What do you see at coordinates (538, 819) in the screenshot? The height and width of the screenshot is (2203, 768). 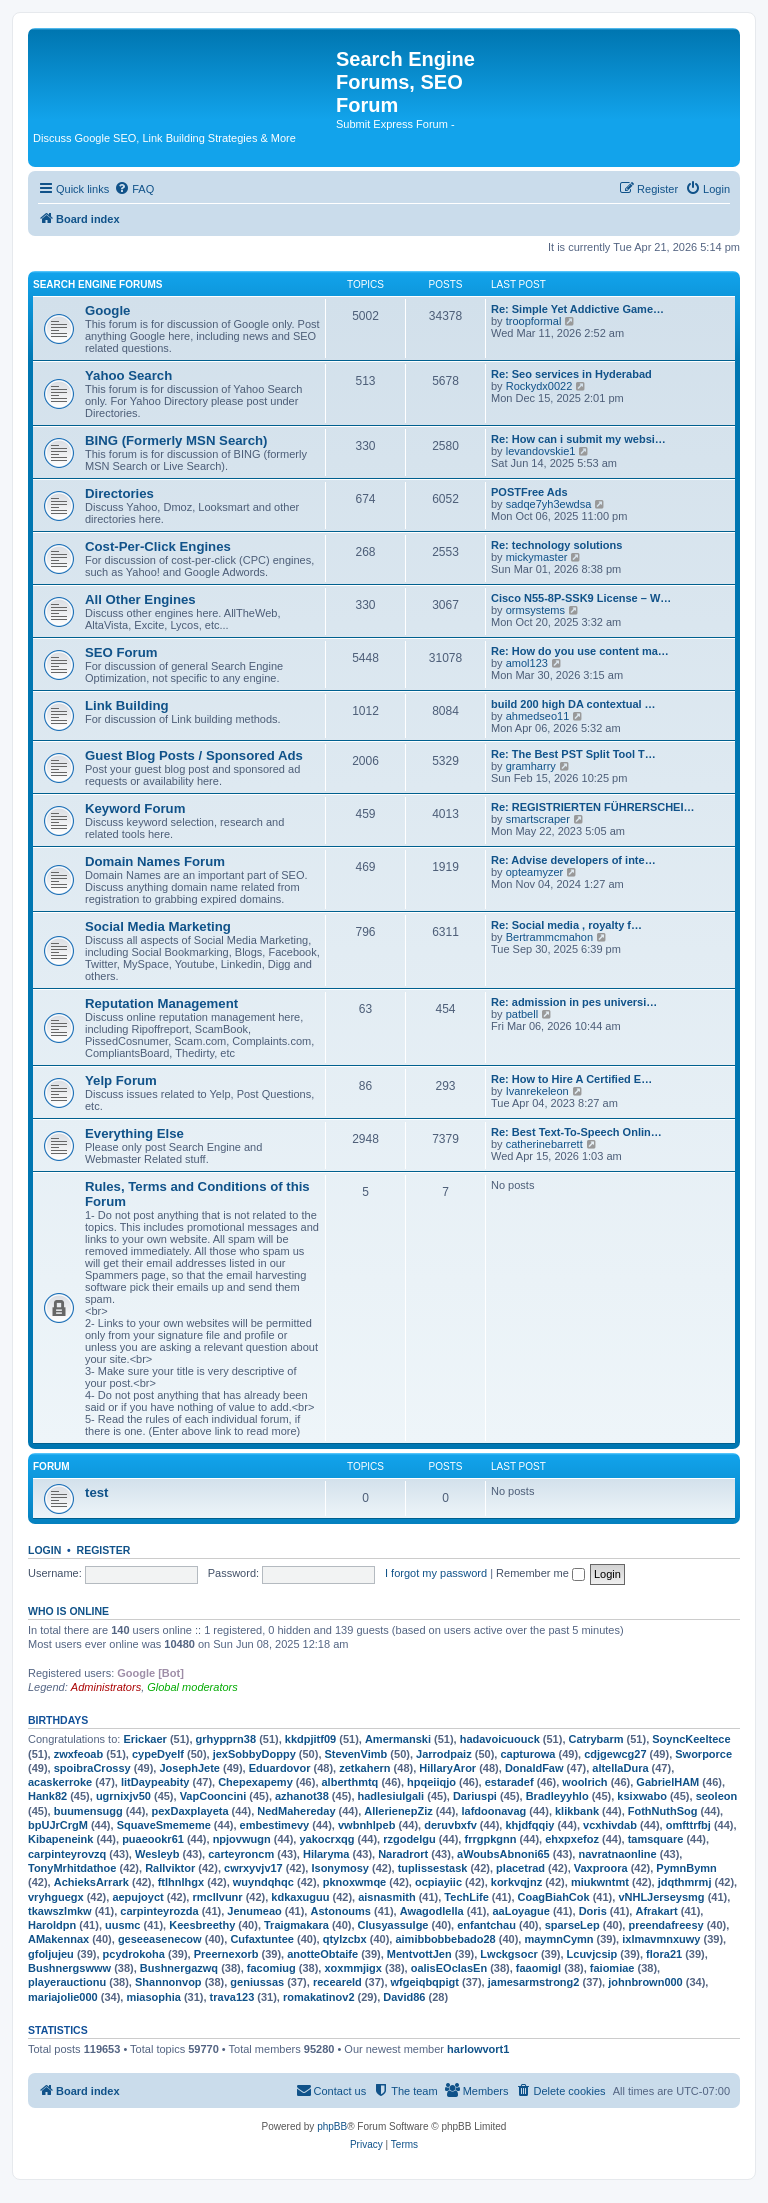 I see `smartscraper` at bounding box center [538, 819].